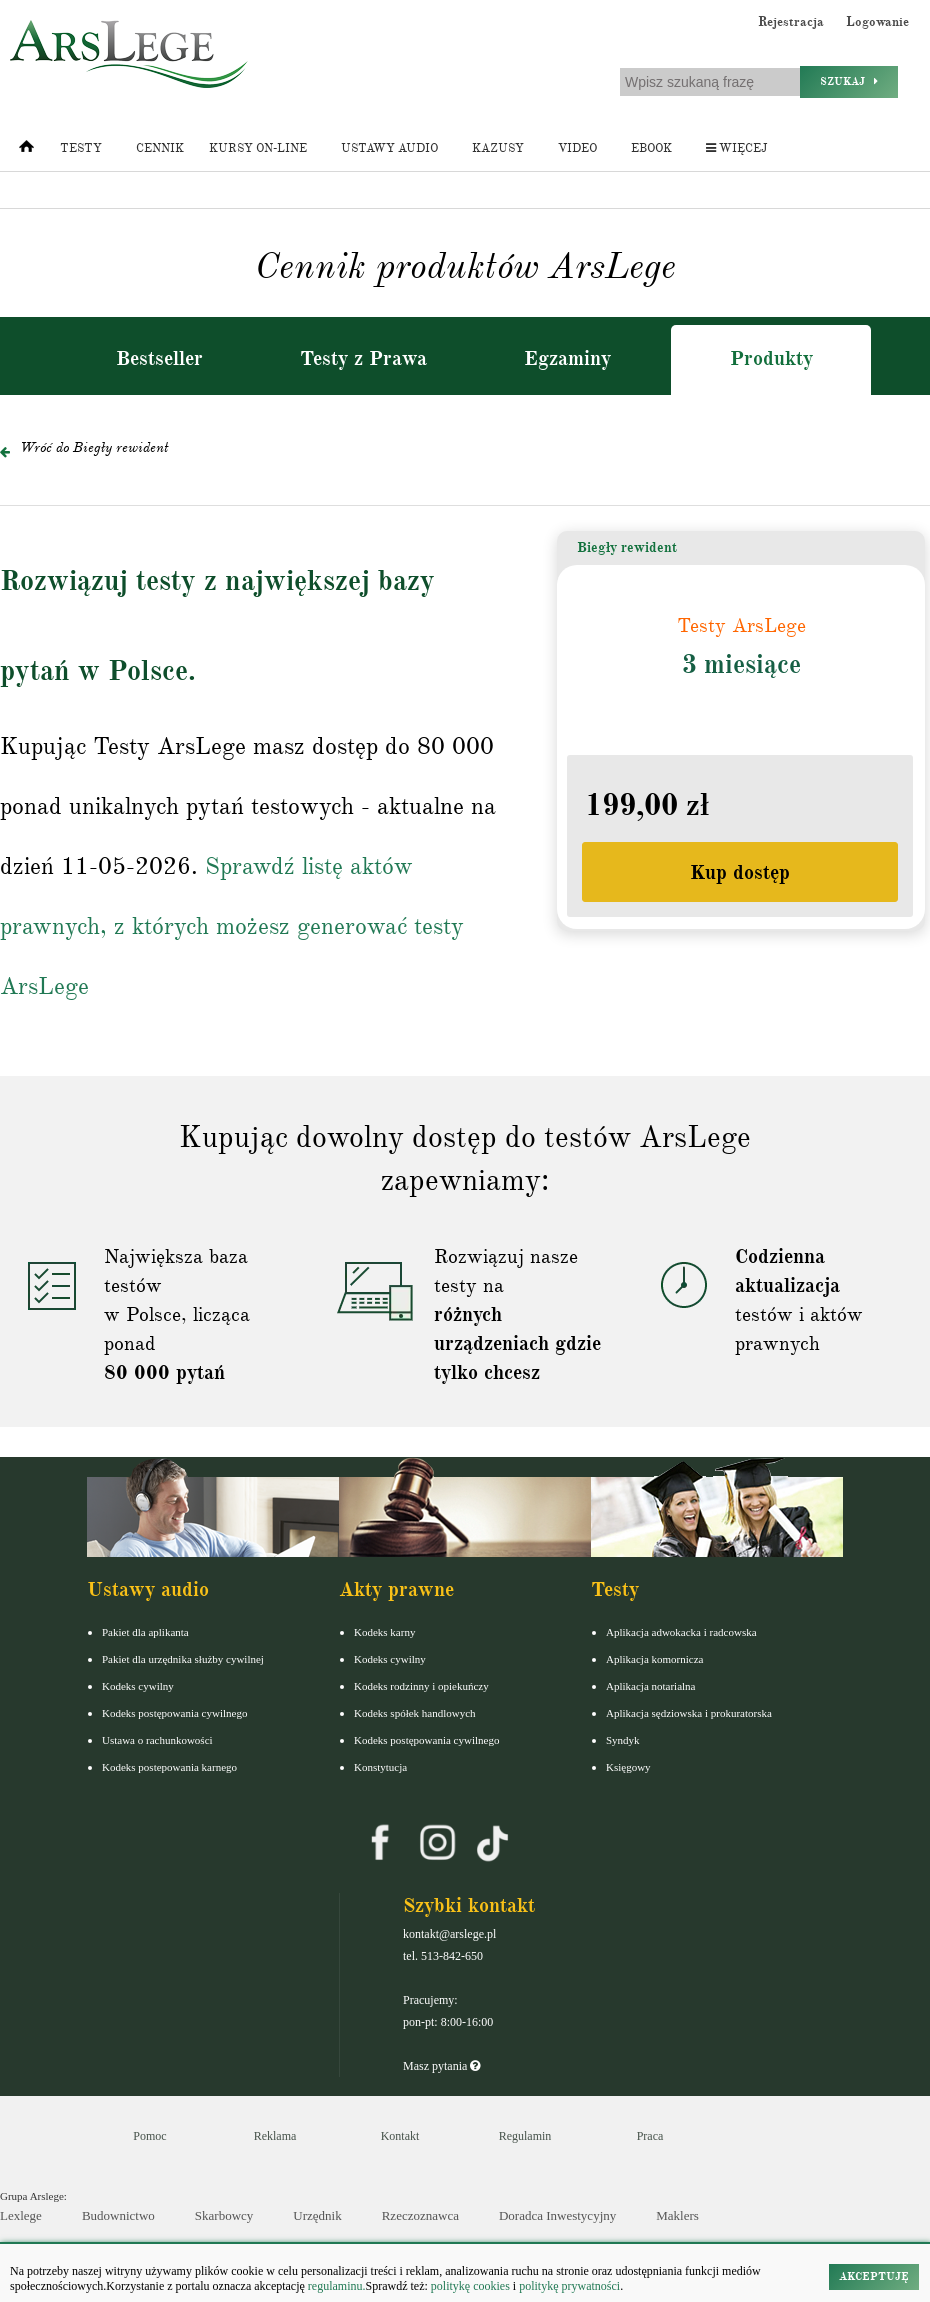 This screenshot has width=930, height=2302. I want to click on Więcej, so click(736, 148).